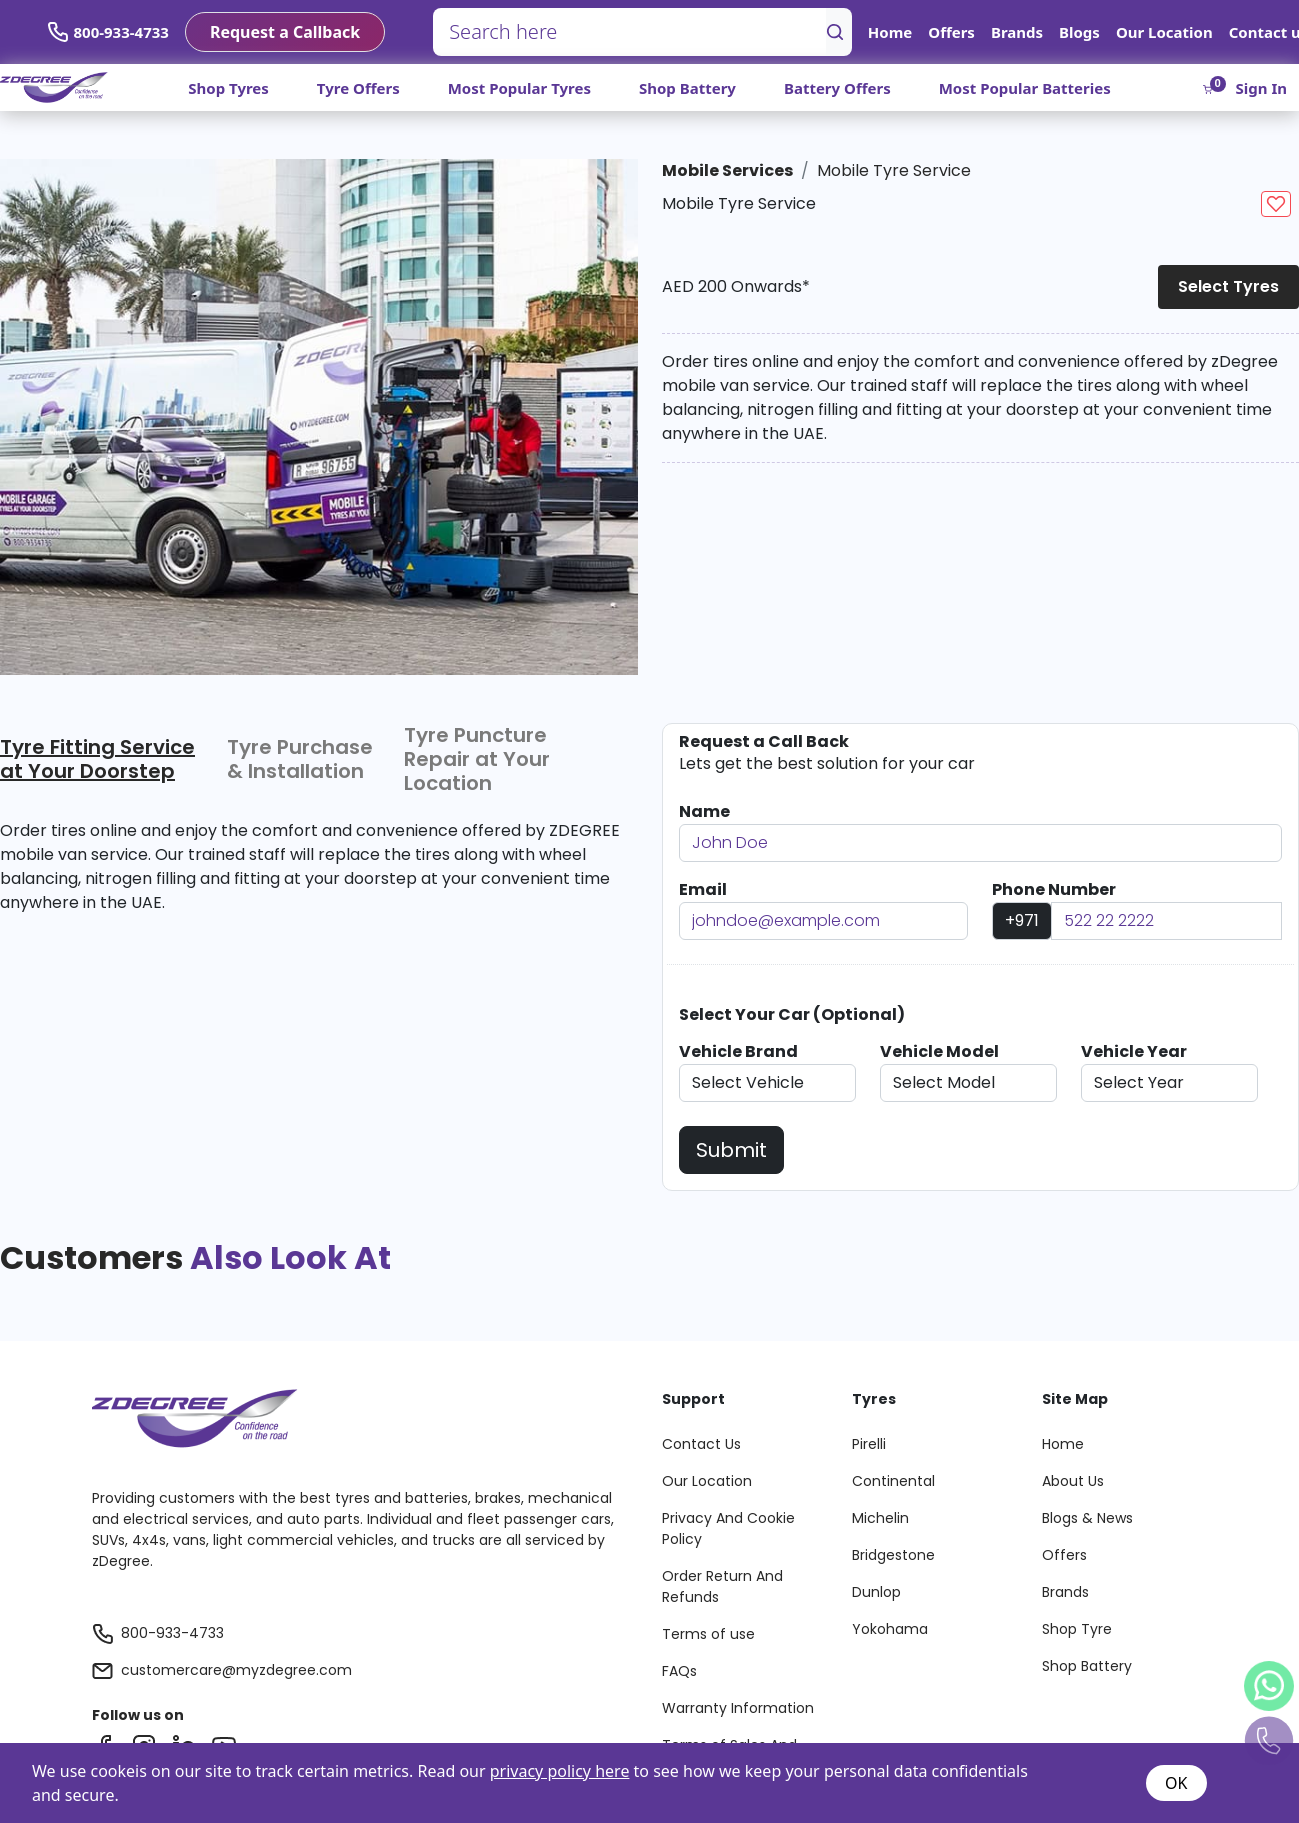  Describe the element at coordinates (560, 1771) in the screenshot. I see `privacy policy here` at that location.